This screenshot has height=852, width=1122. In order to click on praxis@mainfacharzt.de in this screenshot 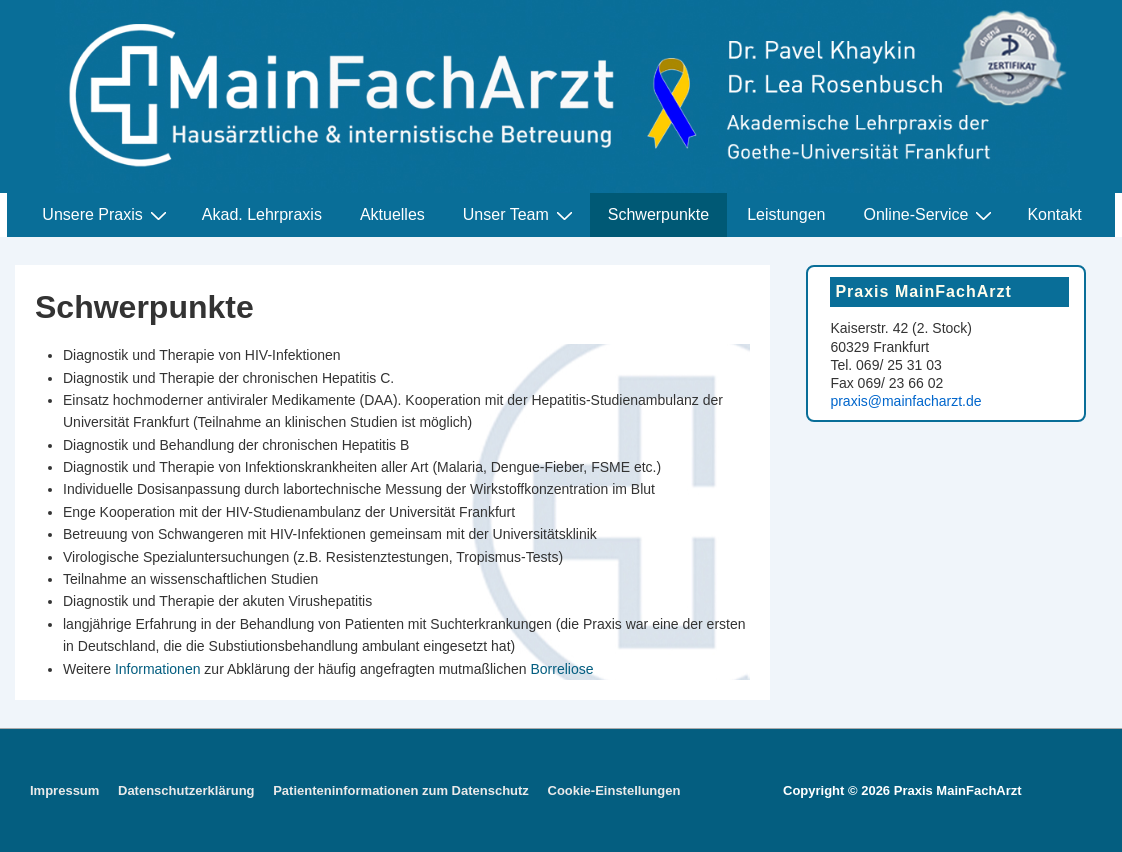, I will do `click(905, 401)`.